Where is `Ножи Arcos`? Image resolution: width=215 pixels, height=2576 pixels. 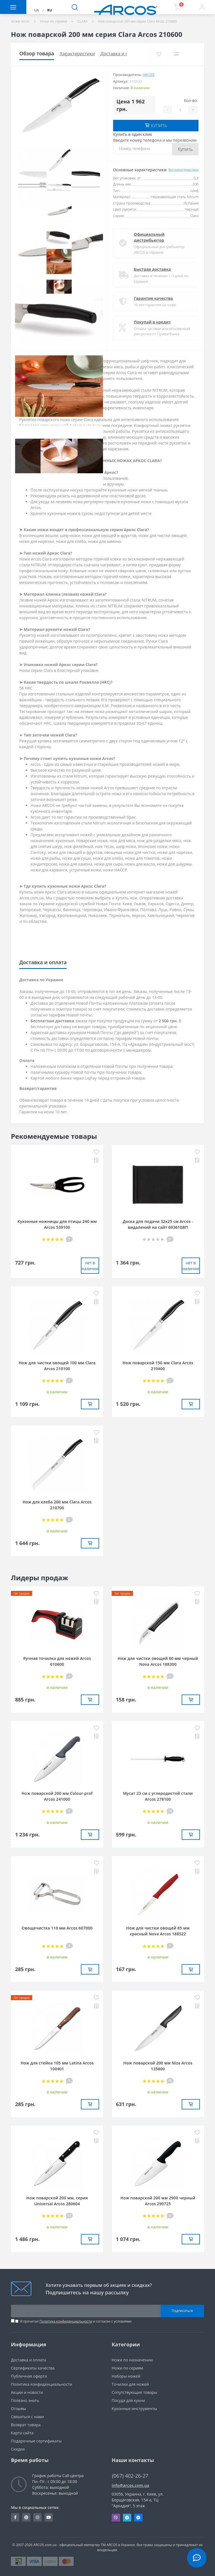
Ножи Arcos is located at coordinates (20, 21).